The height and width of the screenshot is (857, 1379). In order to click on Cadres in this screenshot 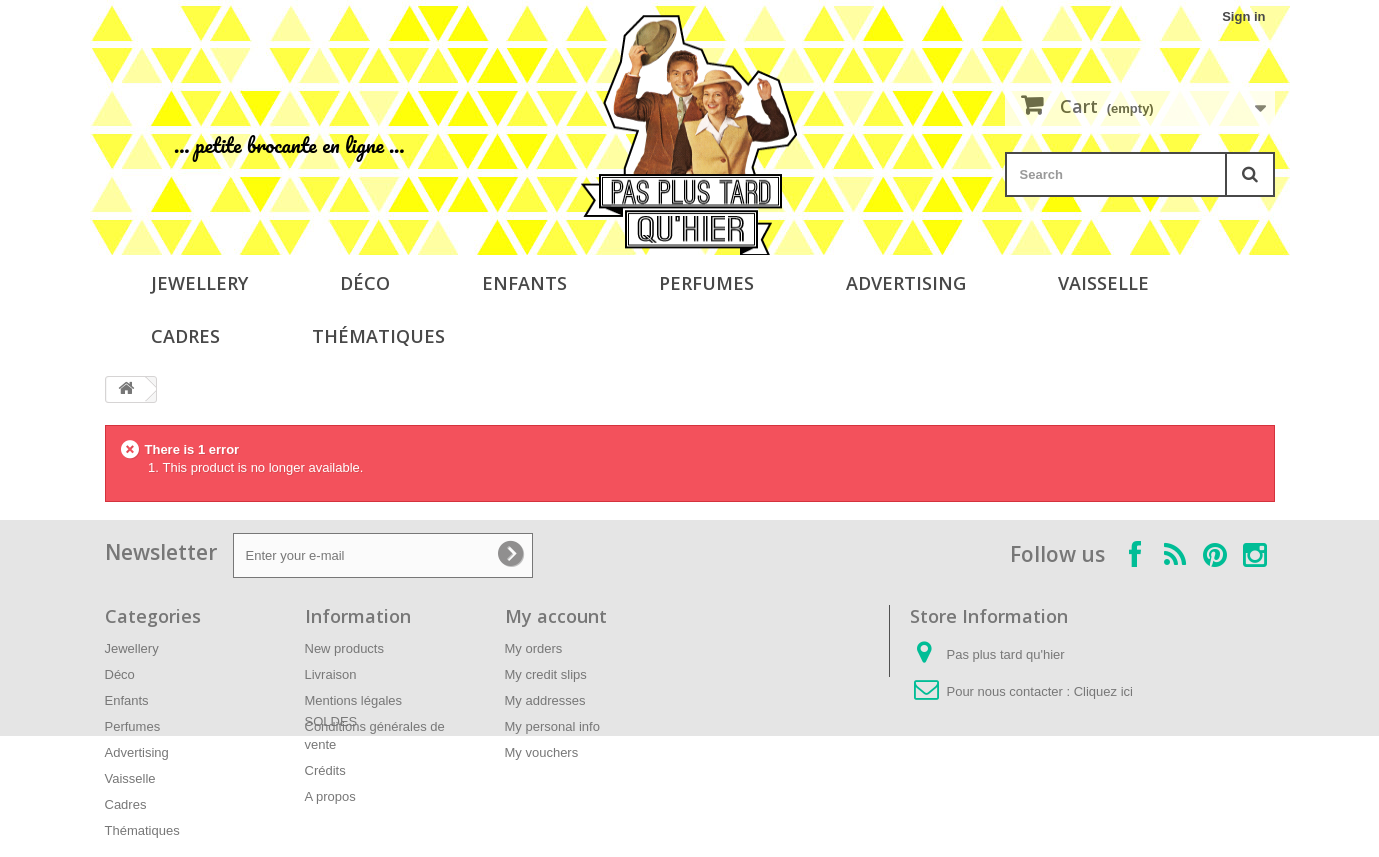, I will do `click(185, 336)`.